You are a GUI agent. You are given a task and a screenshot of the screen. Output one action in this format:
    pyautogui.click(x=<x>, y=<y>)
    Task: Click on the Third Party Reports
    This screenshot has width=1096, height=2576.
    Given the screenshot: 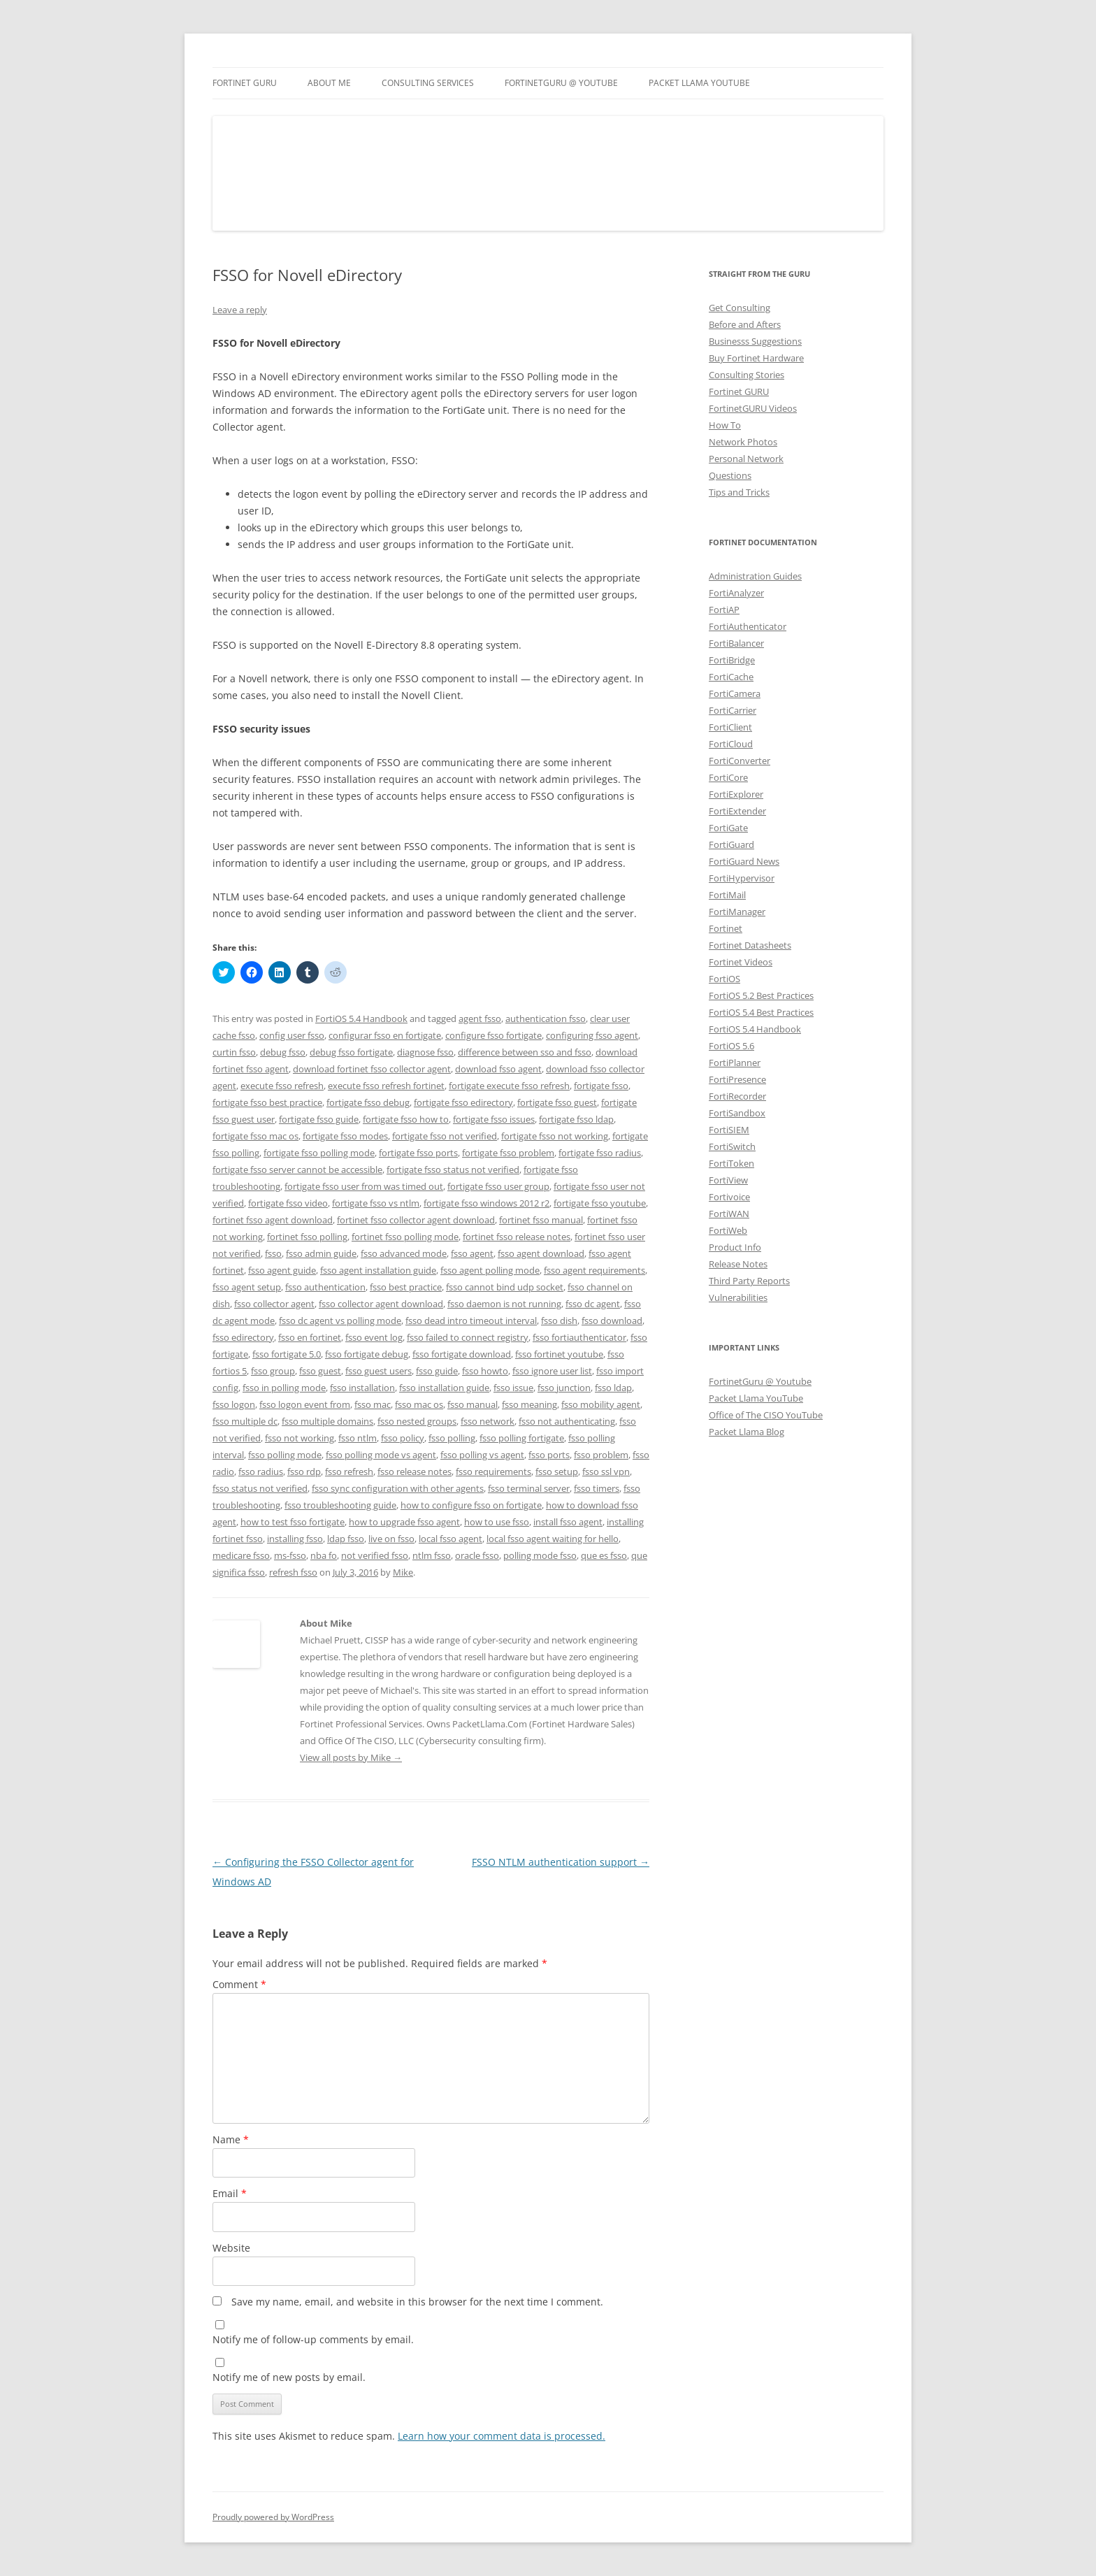 What is the action you would take?
    pyautogui.click(x=749, y=1280)
    